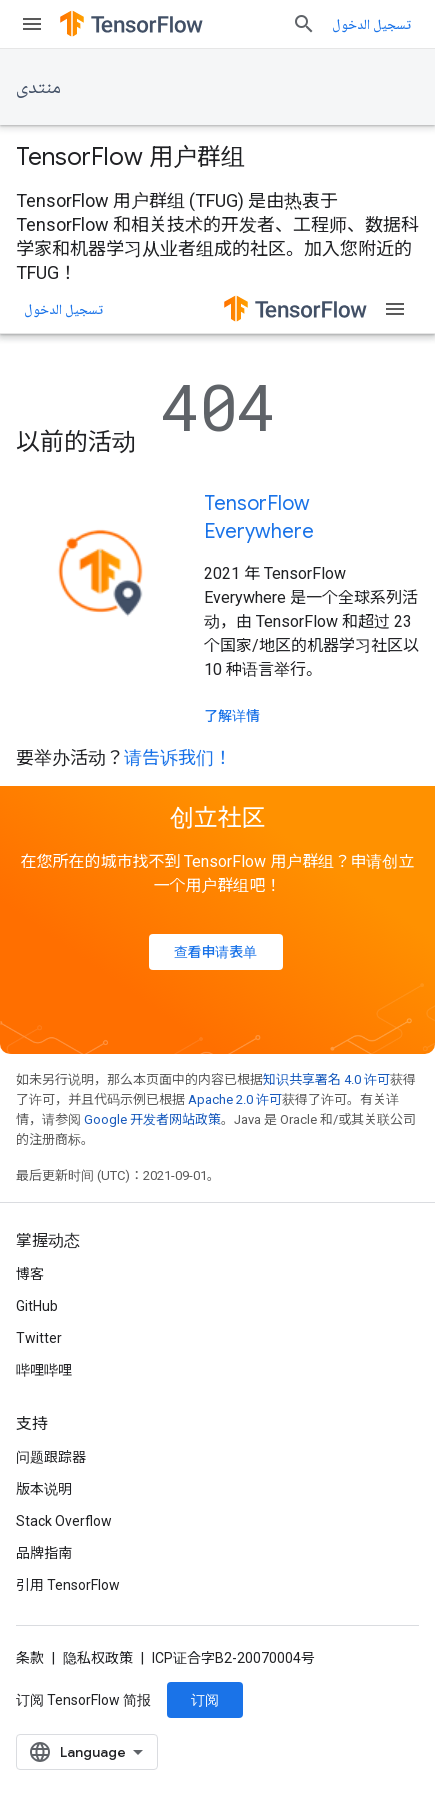 The image size is (435, 1794). I want to click on 了解详情, so click(232, 716).